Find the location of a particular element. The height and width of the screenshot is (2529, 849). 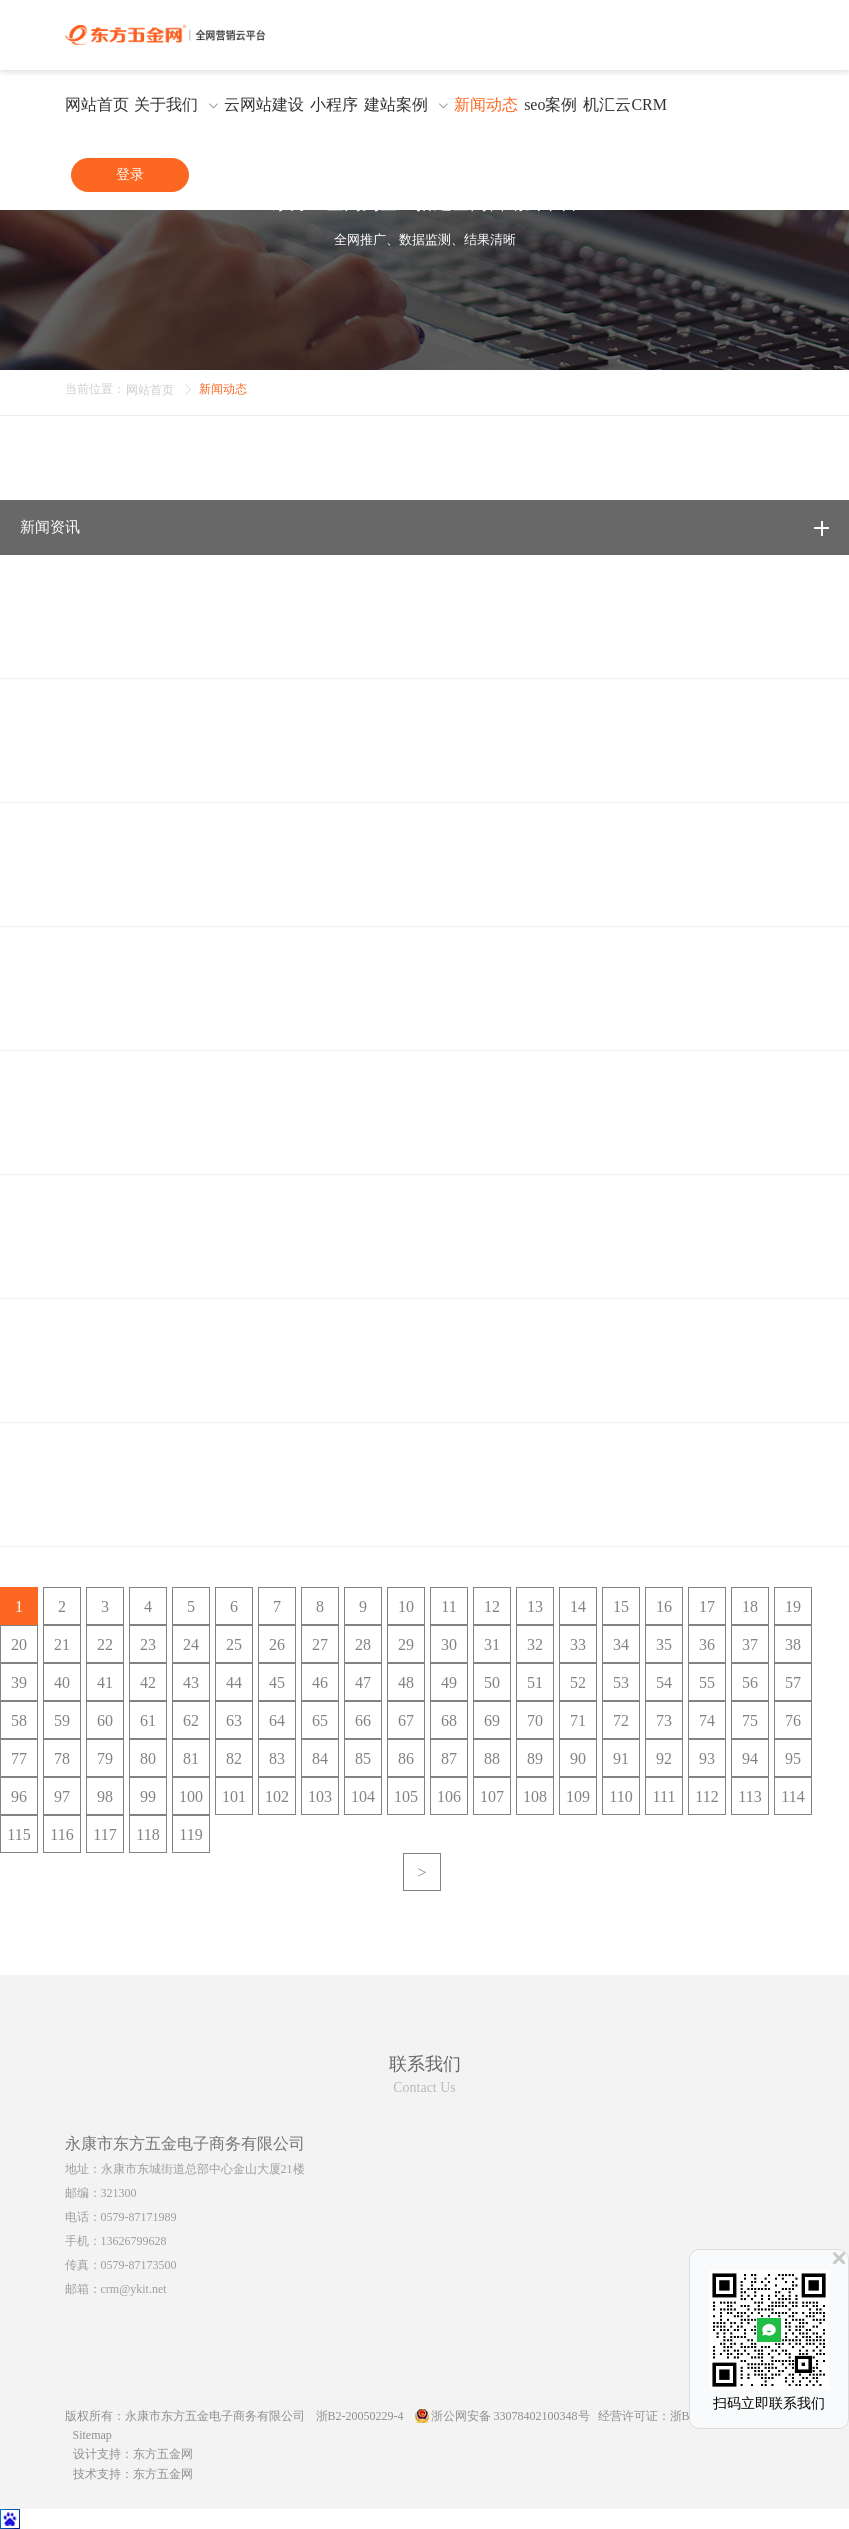

23 is located at coordinates (148, 1644).